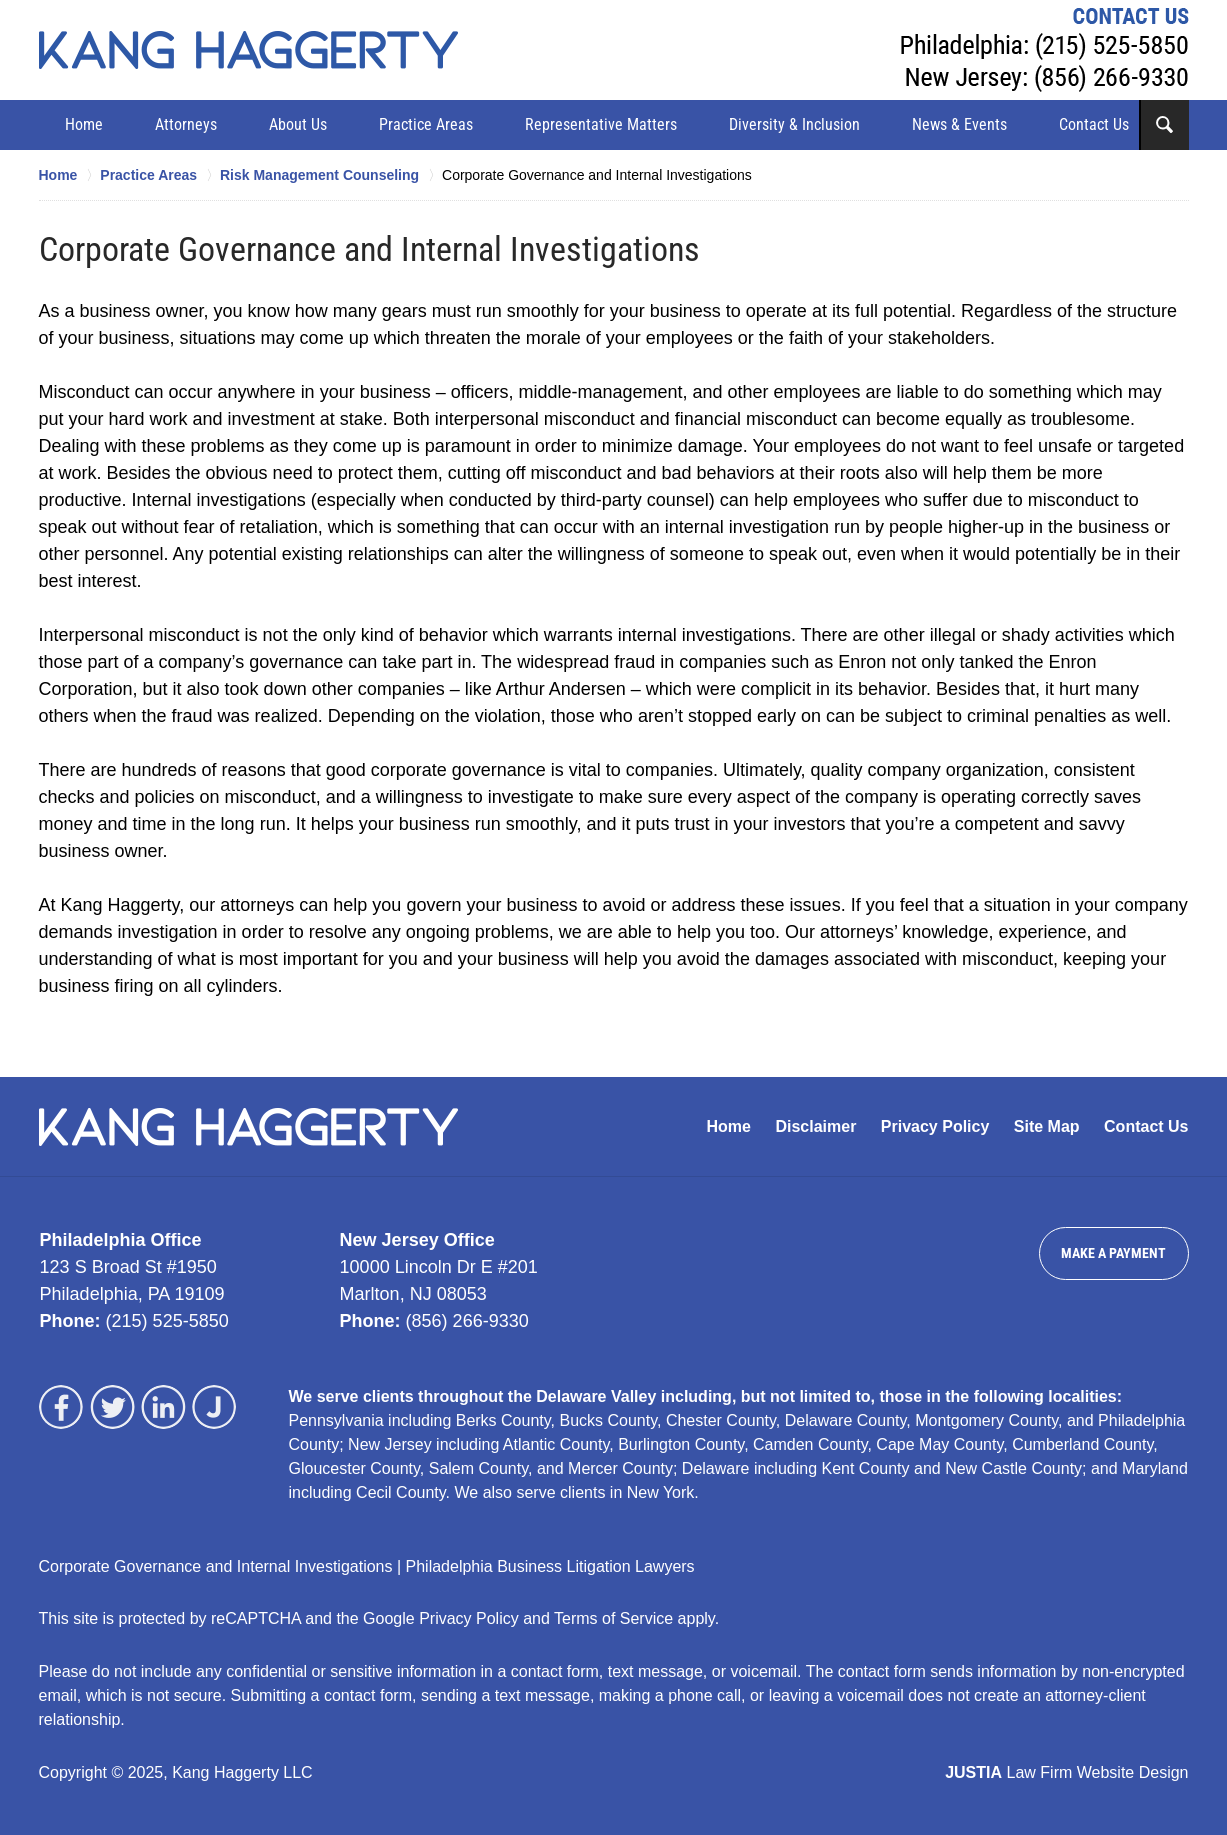  What do you see at coordinates (613, 1618) in the screenshot?
I see `Terms of Service` at bounding box center [613, 1618].